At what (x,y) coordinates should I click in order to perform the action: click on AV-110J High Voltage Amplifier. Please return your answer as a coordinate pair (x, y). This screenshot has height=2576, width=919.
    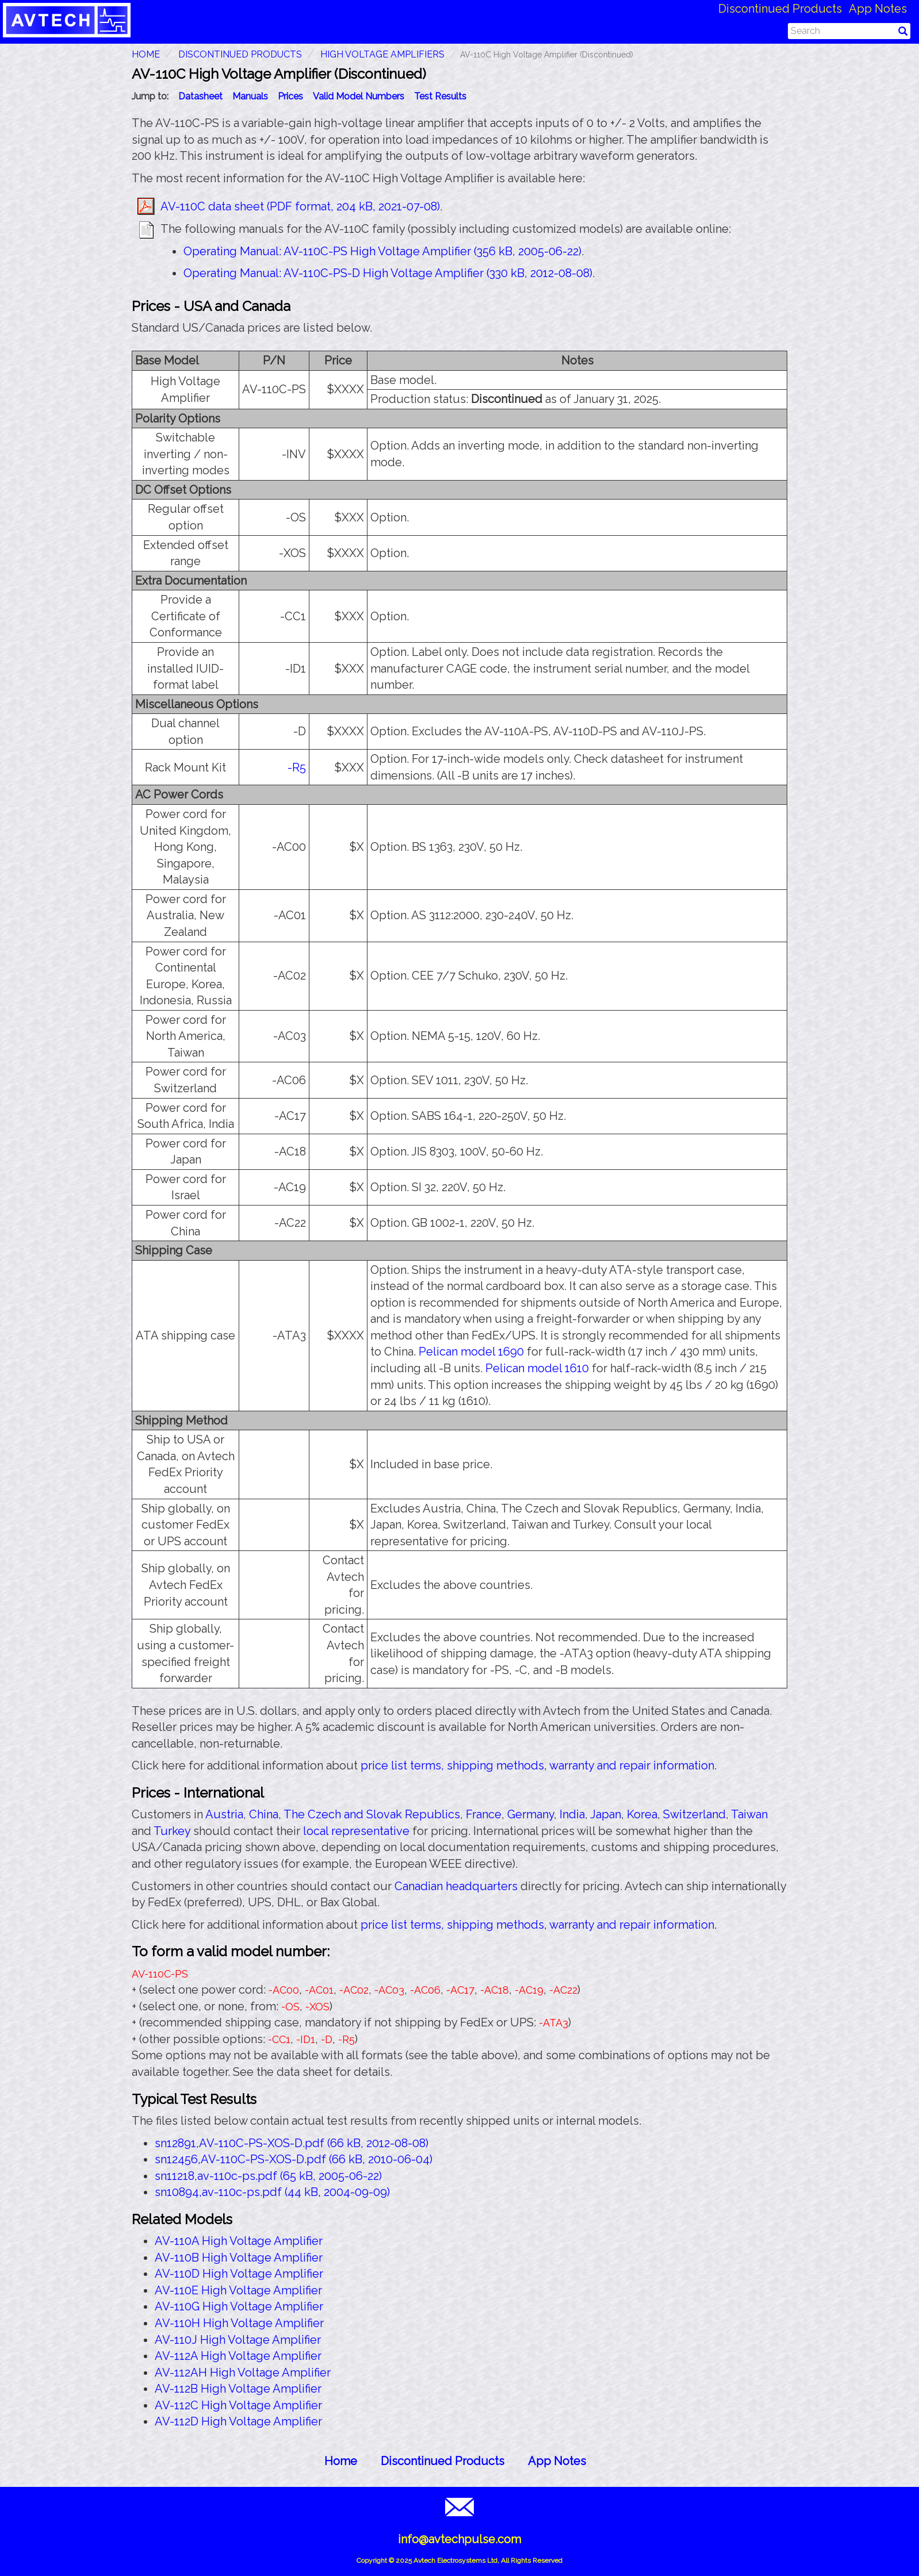
    Looking at the image, I should click on (238, 2340).